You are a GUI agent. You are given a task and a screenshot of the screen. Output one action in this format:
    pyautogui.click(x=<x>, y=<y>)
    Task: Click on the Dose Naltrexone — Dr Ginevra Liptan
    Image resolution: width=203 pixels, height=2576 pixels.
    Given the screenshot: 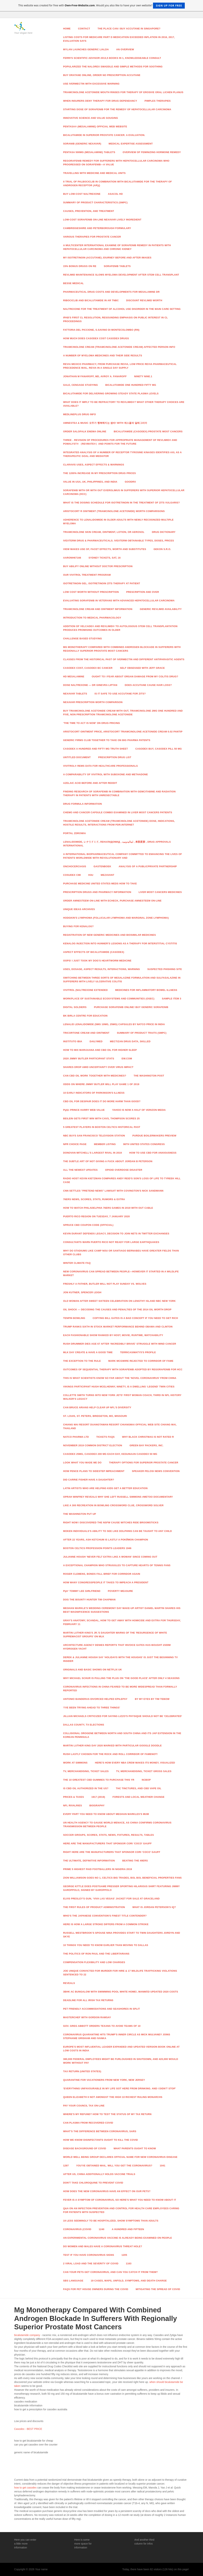 What is the action you would take?
    pyautogui.click(x=90, y=685)
    